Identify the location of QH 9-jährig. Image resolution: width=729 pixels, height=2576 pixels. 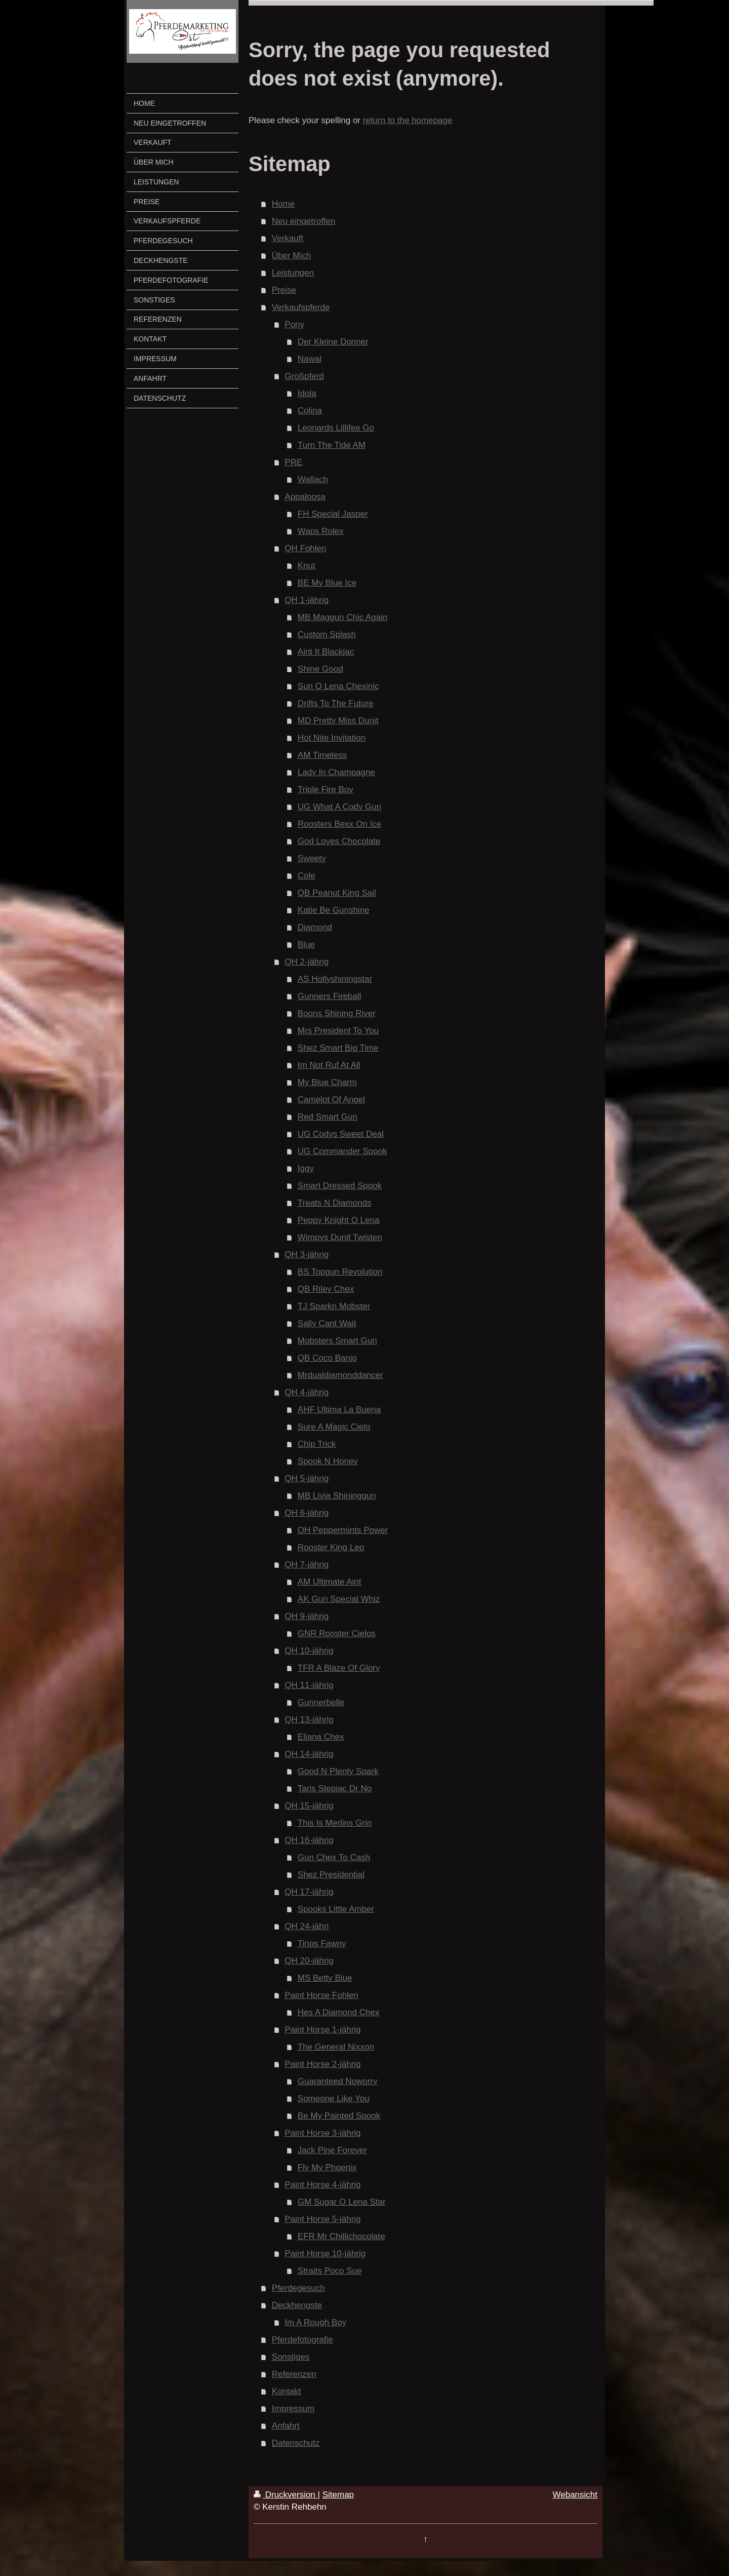
(307, 1616).